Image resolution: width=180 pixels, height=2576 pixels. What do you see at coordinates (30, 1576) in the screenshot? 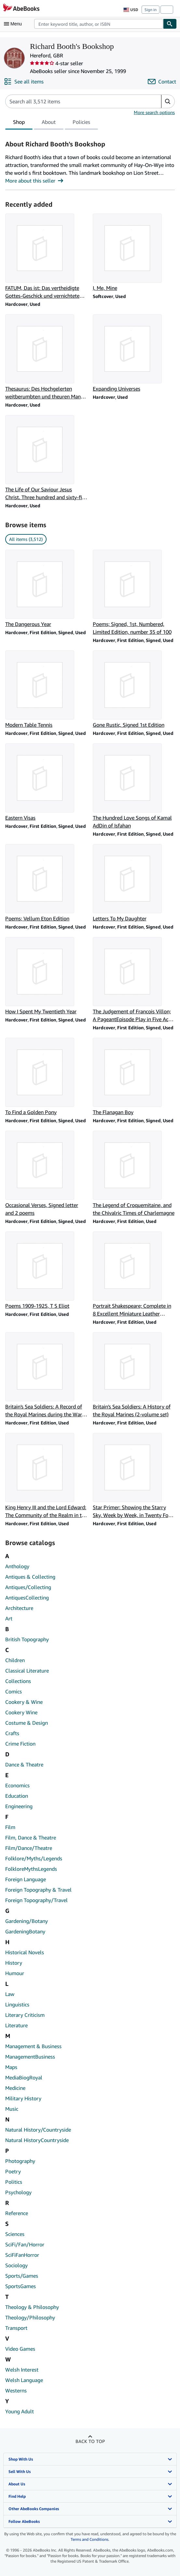
I see `Antiques & Collecting` at bounding box center [30, 1576].